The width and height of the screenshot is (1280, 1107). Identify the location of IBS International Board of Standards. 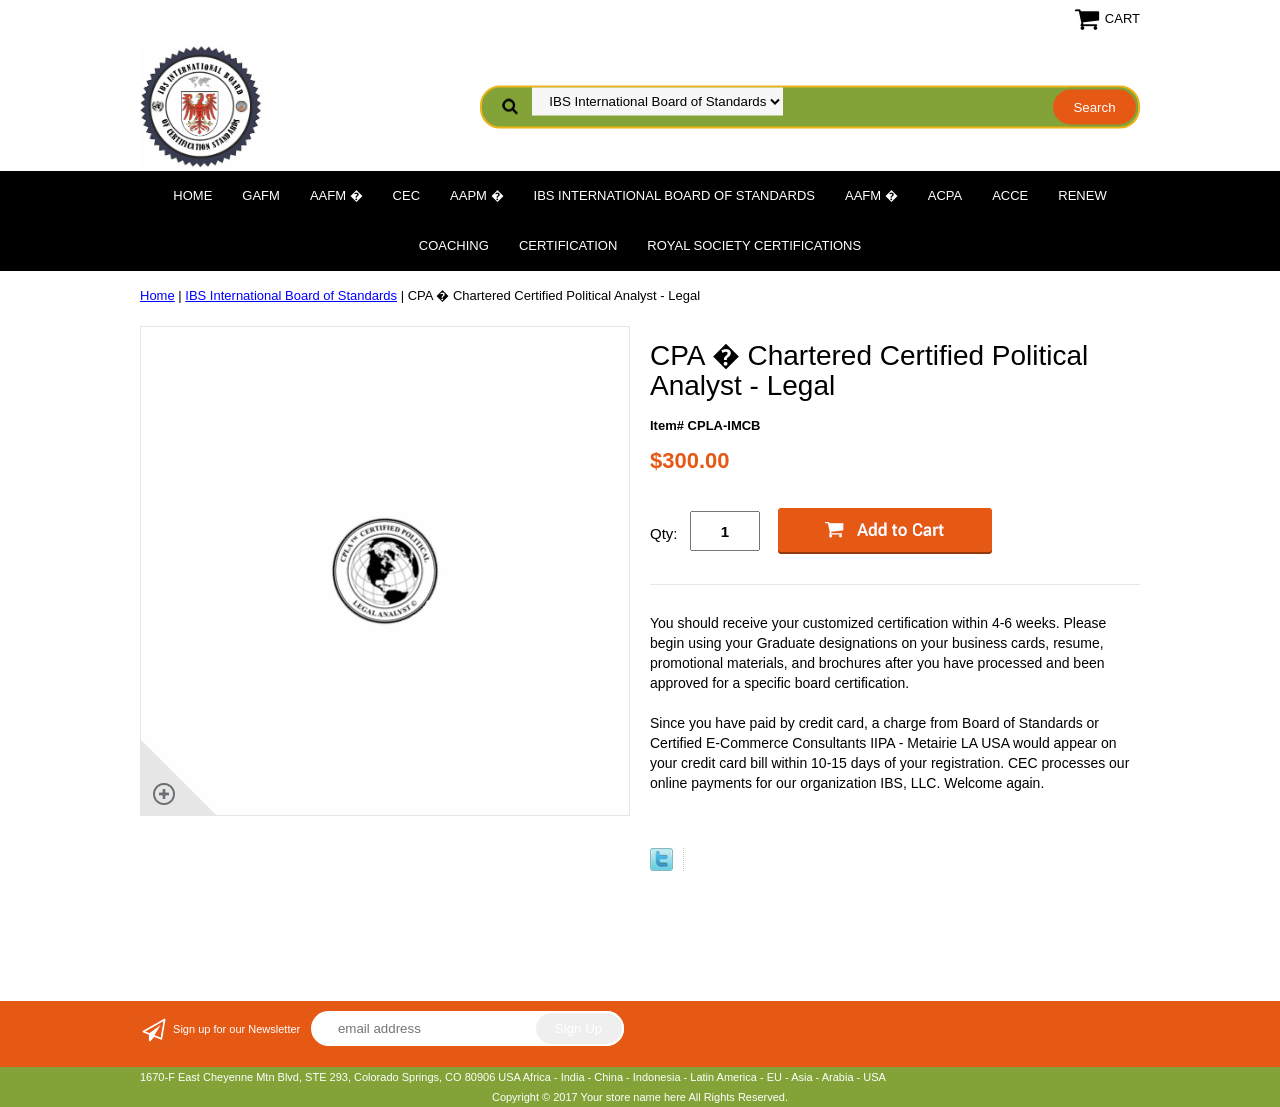
(674, 195).